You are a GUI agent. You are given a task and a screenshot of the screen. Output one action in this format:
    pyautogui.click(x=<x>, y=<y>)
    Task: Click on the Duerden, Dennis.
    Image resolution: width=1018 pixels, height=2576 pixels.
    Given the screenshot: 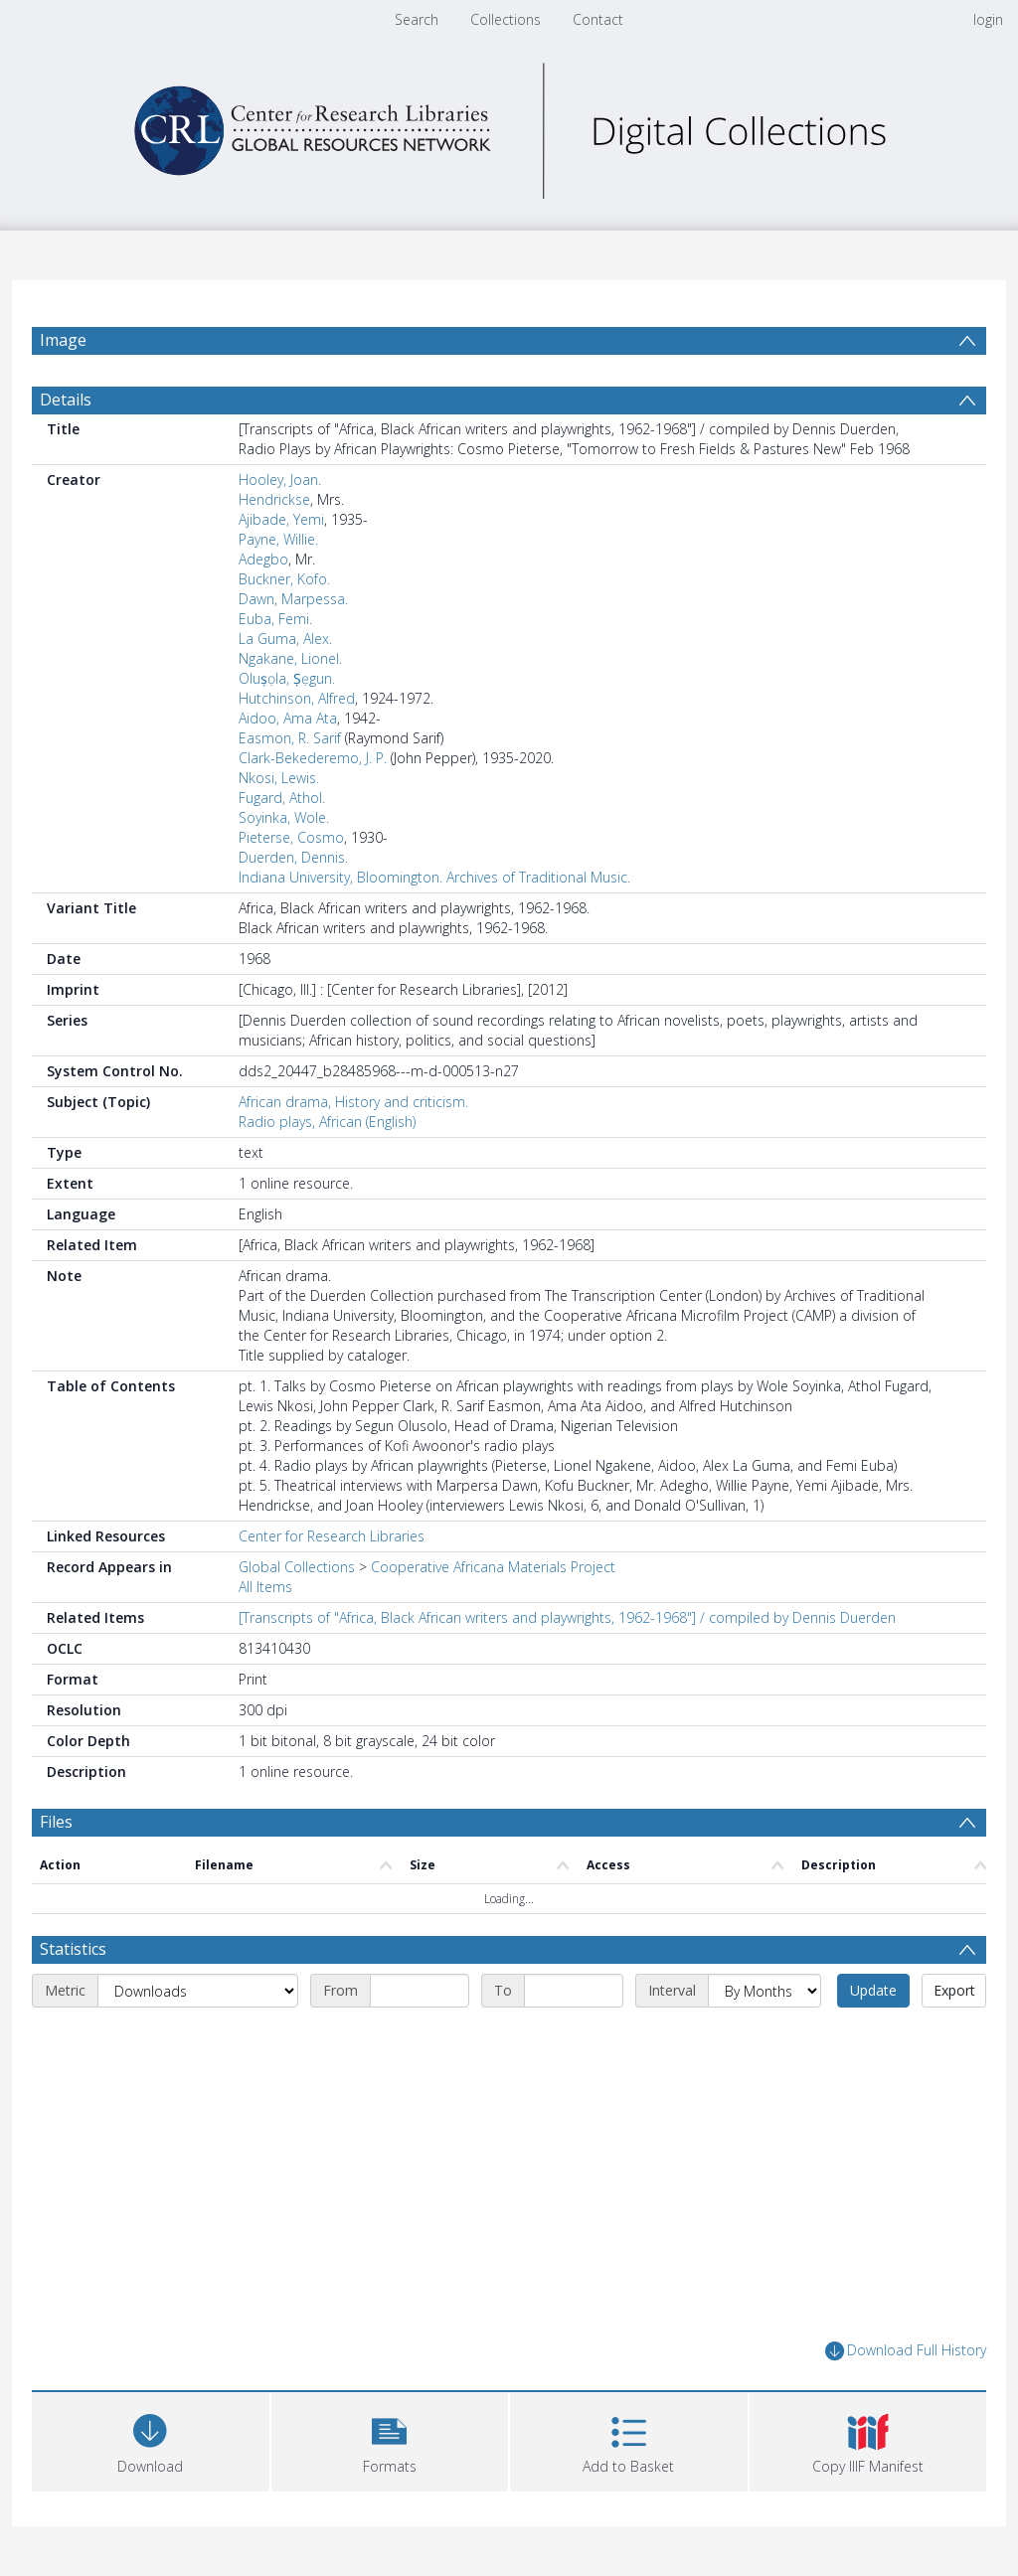 What is the action you would take?
    pyautogui.click(x=293, y=857)
    